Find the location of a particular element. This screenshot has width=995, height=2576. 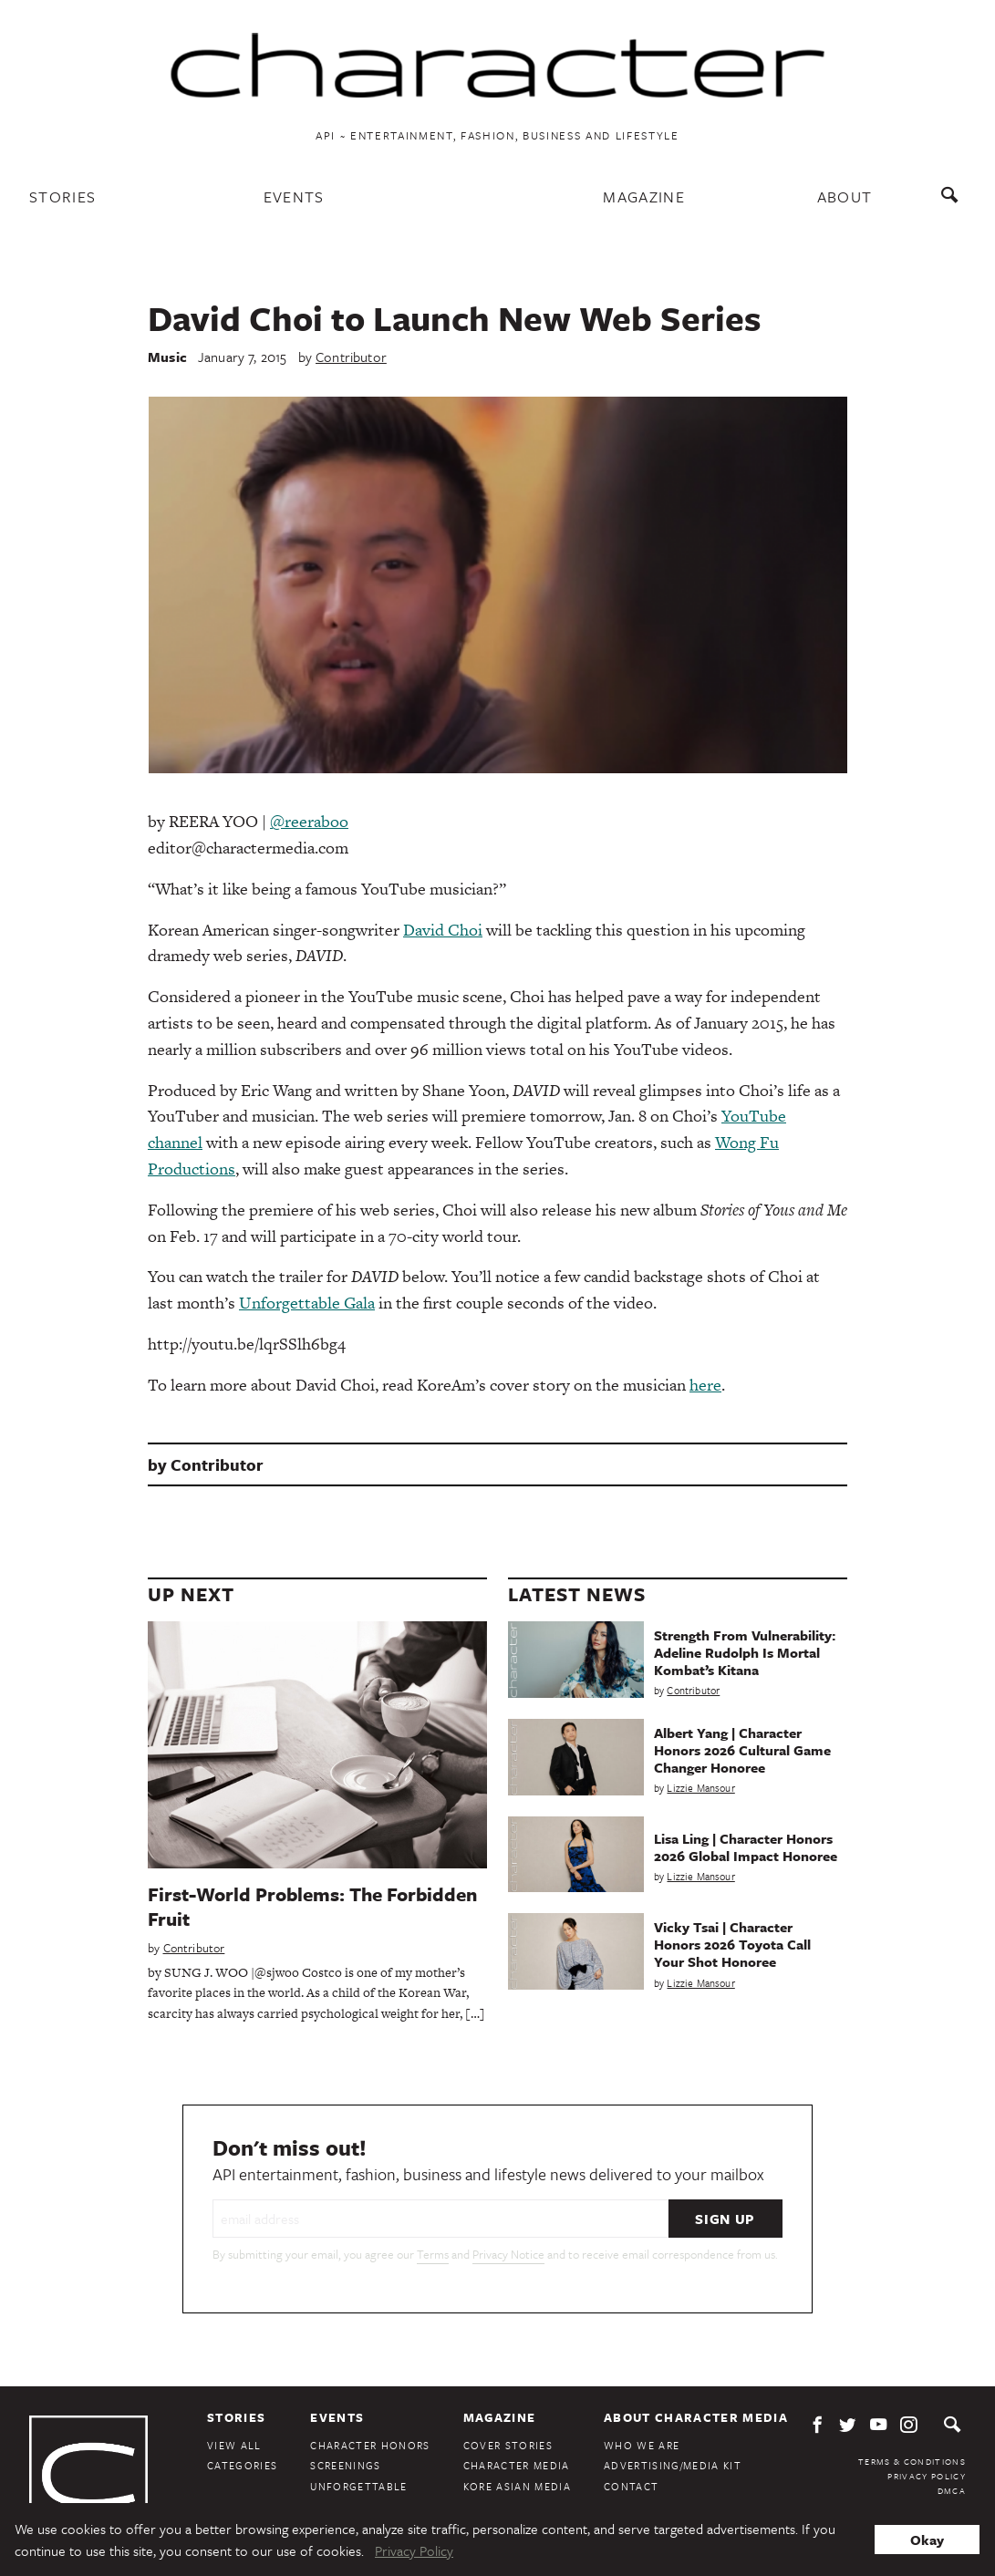

@reeraboo is located at coordinates (309, 821).